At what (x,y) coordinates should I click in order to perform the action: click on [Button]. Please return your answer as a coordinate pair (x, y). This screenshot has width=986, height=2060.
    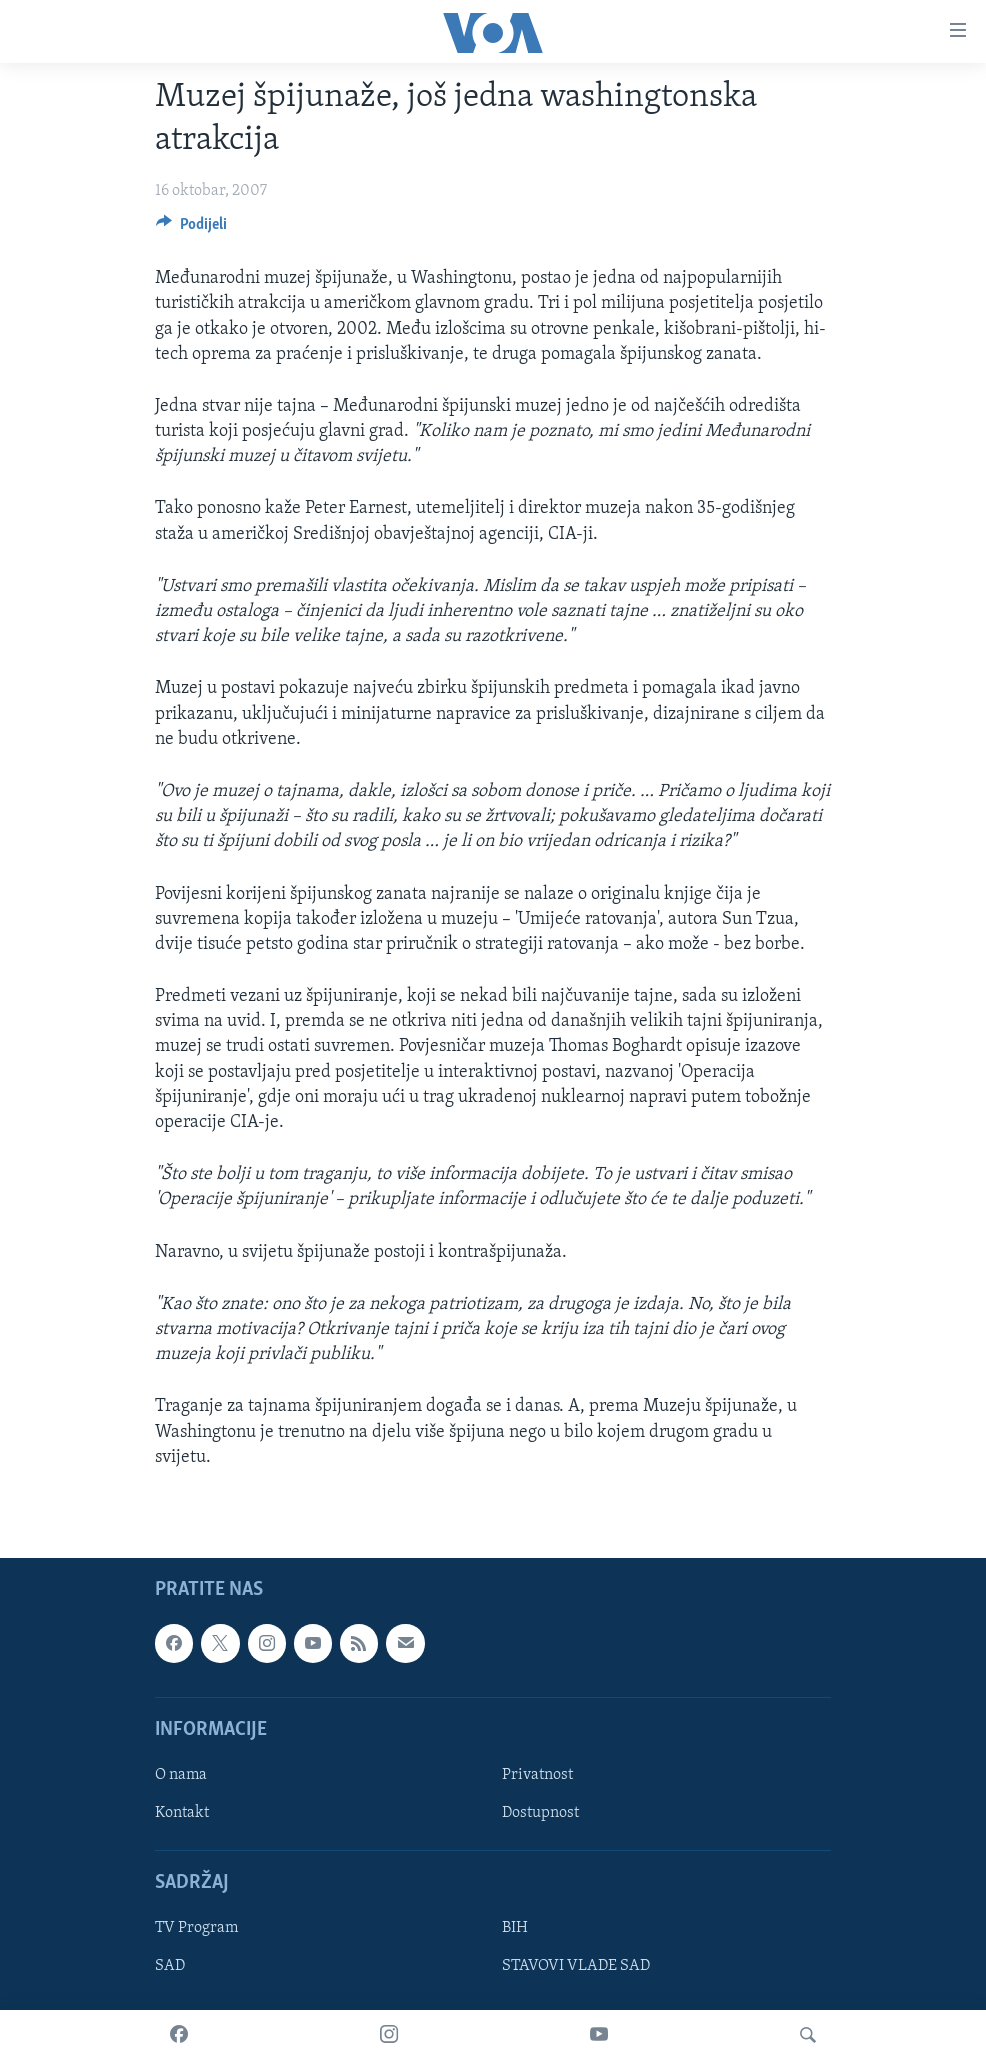
    Looking at the image, I should click on (191, 229).